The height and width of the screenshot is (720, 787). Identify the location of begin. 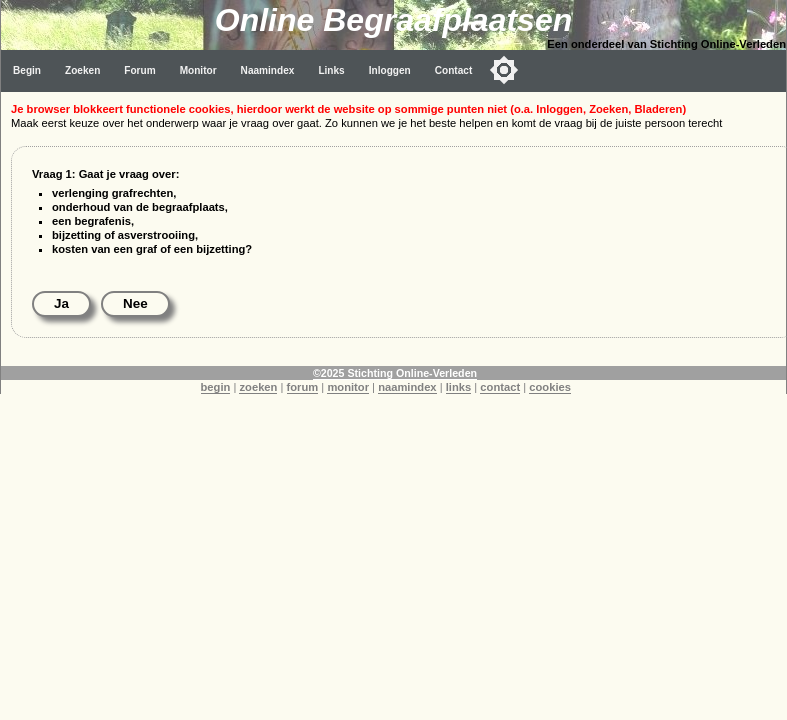
(216, 387).